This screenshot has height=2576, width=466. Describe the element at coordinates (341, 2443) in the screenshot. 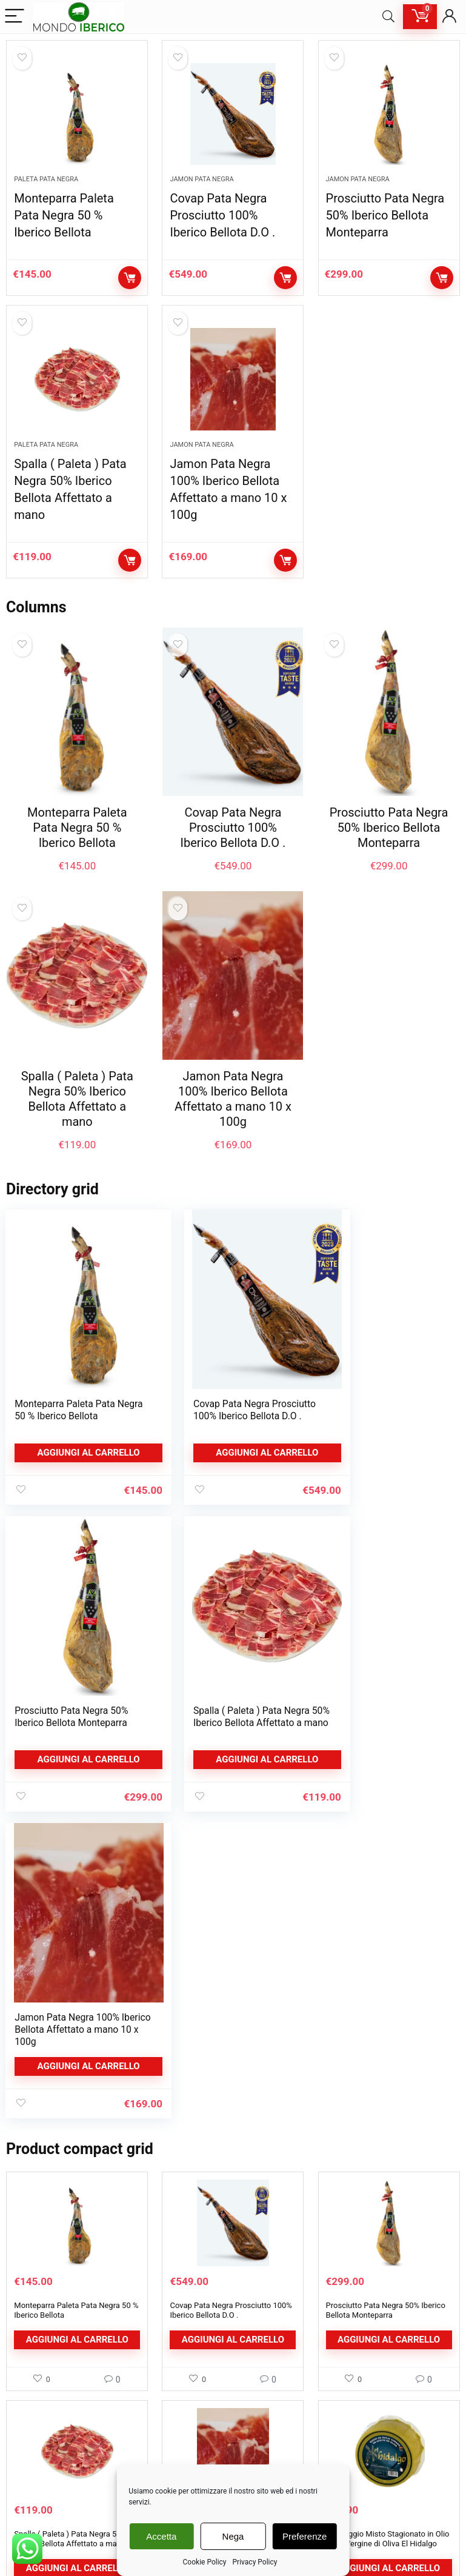

I see `Download` at that location.